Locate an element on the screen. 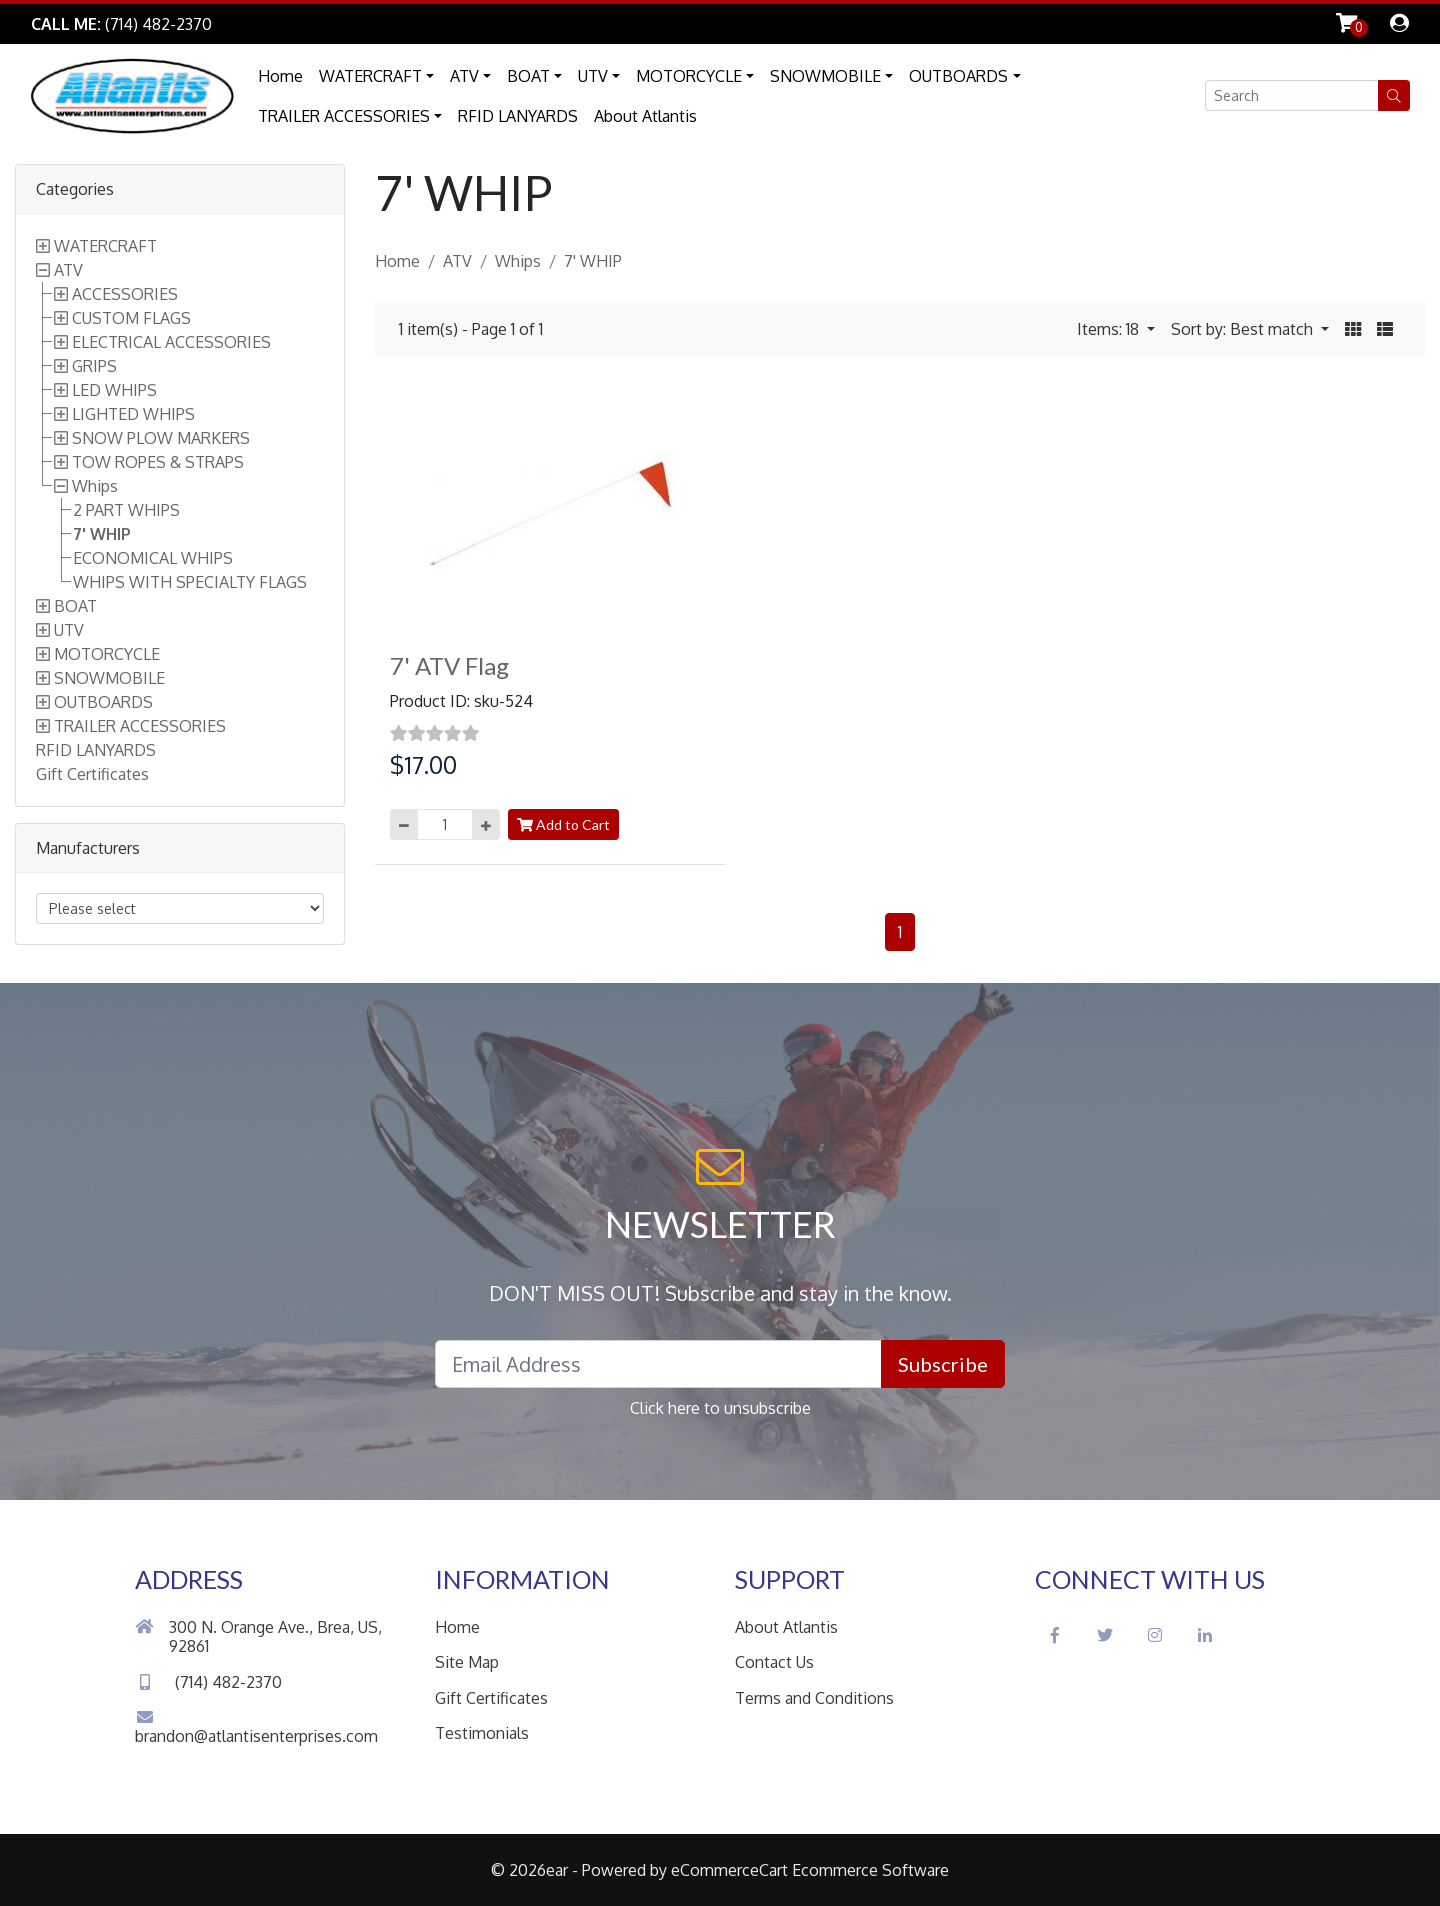  Subscribe [button] is located at coordinates (943, 1364).